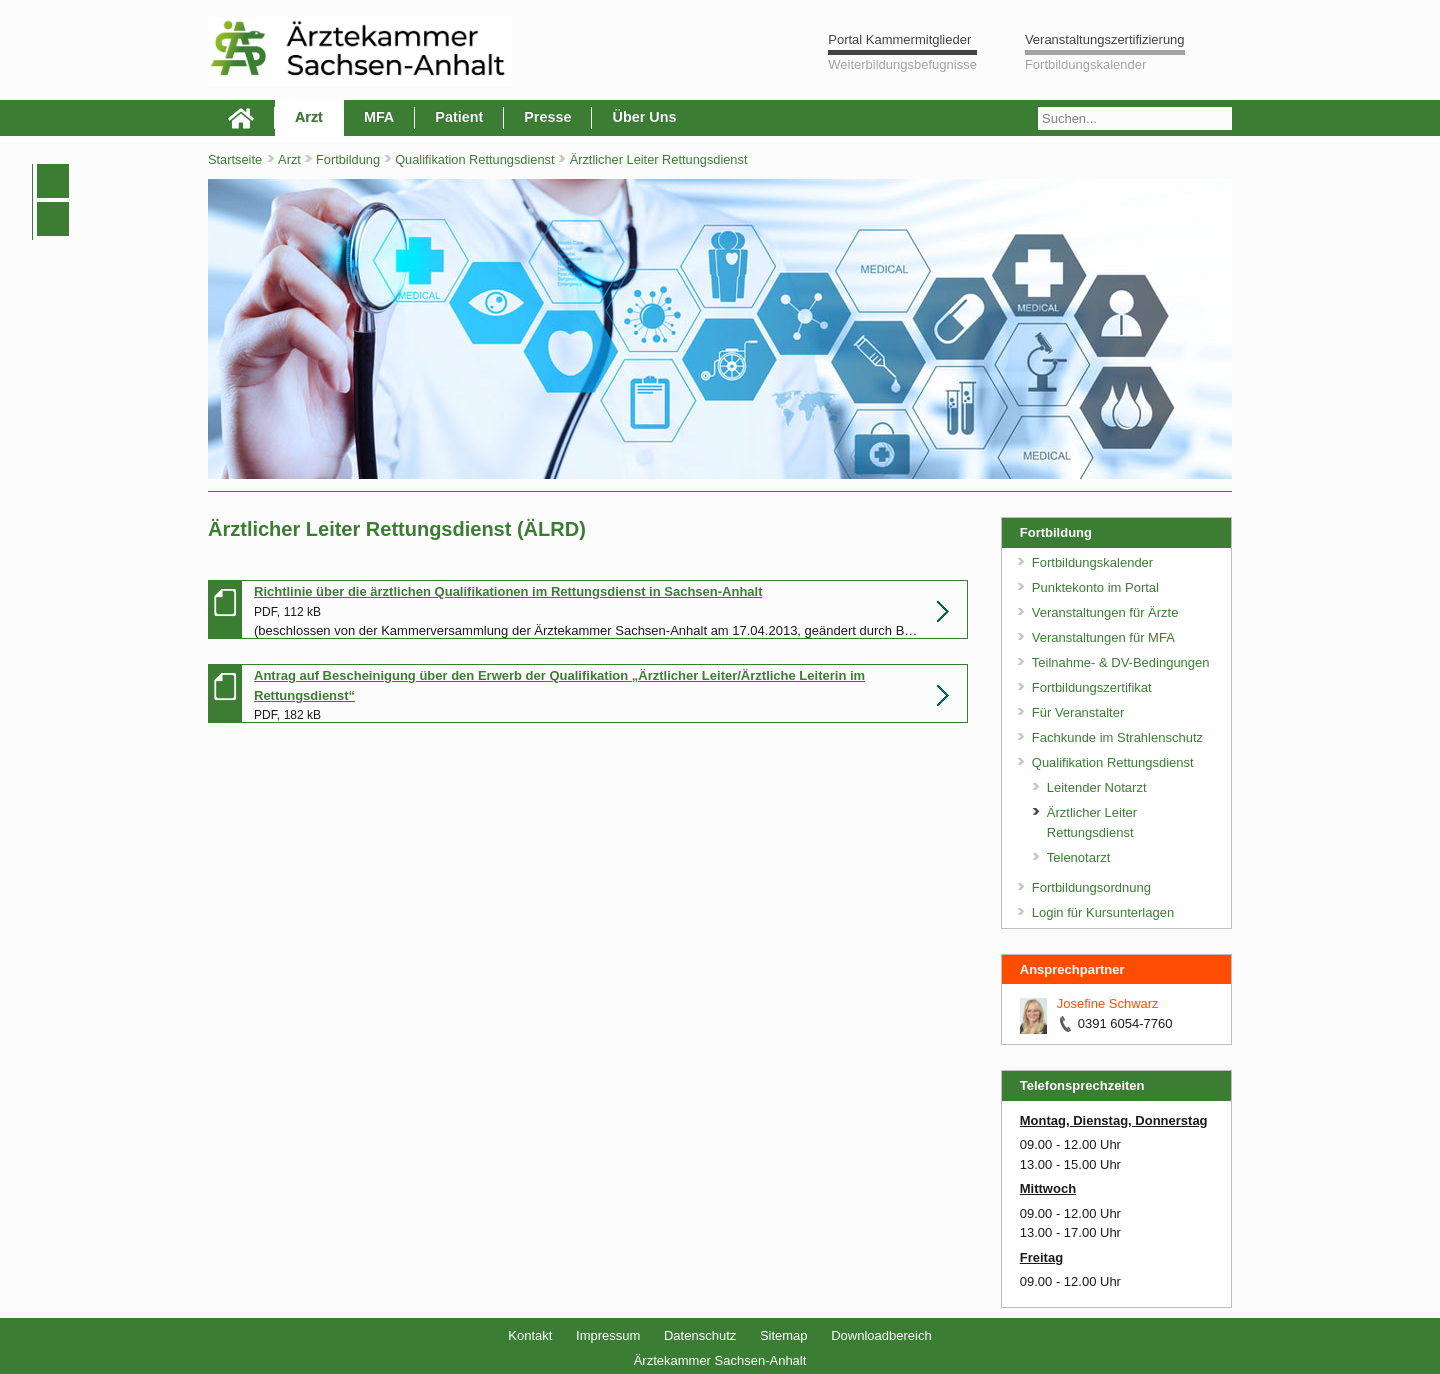  What do you see at coordinates (1108, 1003) in the screenshot?
I see `Josefine Schwarz` at bounding box center [1108, 1003].